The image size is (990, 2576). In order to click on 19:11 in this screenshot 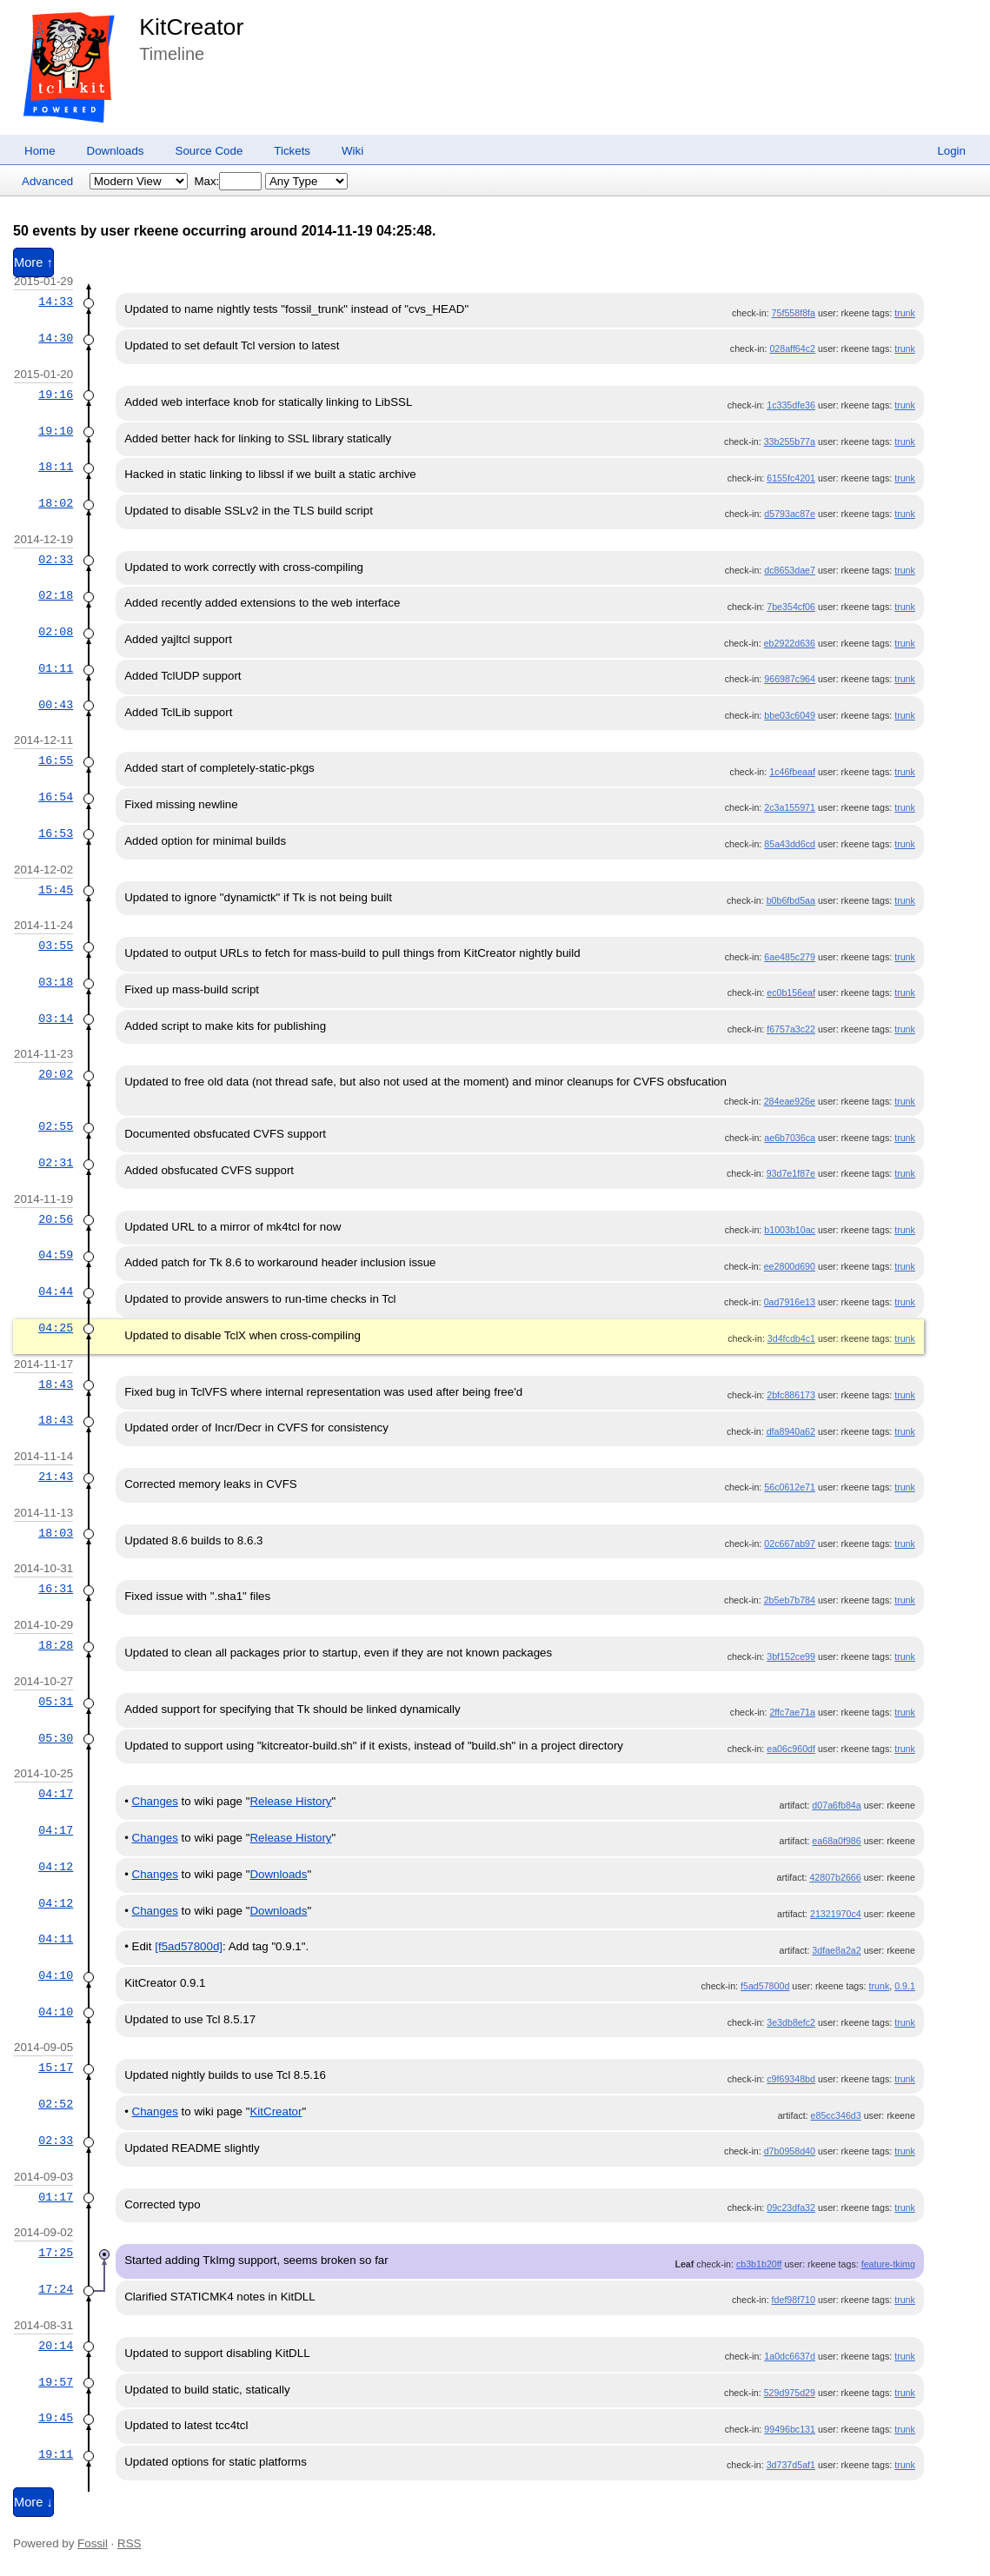, I will do `click(55, 2454)`.